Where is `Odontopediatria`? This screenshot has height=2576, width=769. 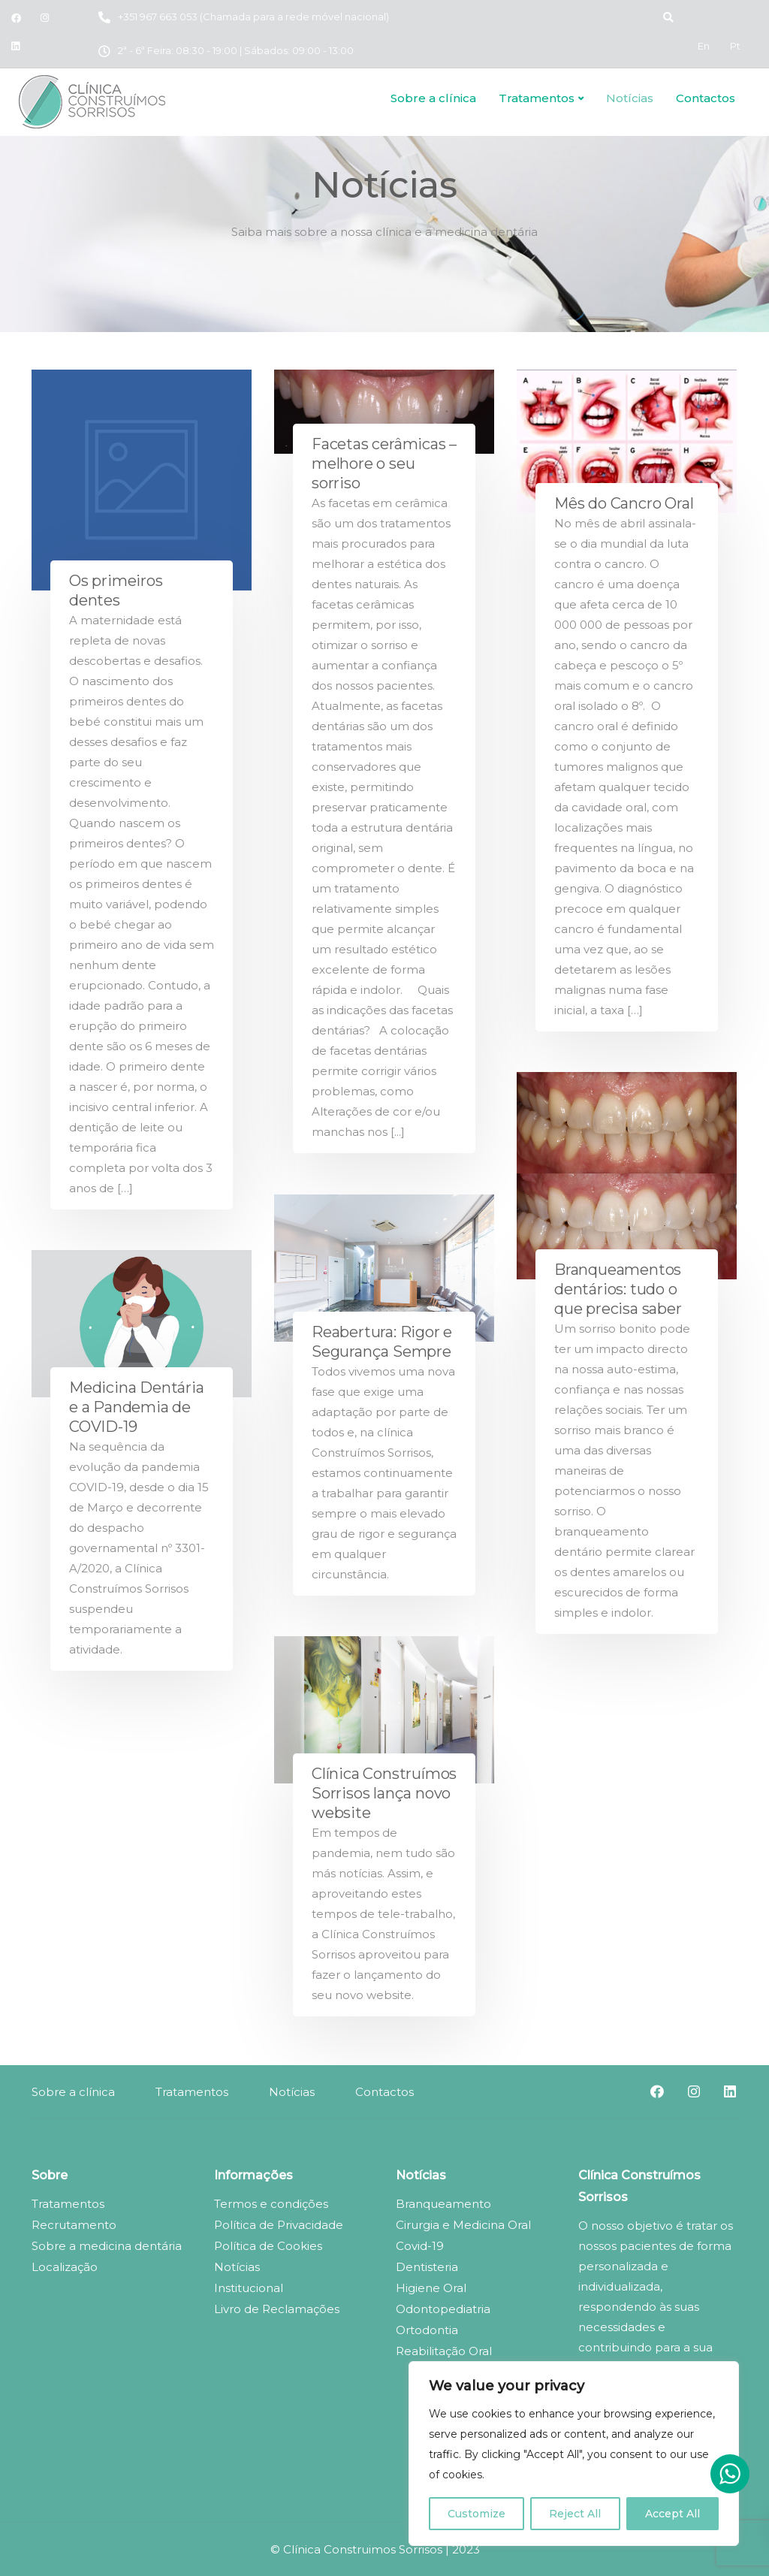 Odontopediatria is located at coordinates (443, 2309).